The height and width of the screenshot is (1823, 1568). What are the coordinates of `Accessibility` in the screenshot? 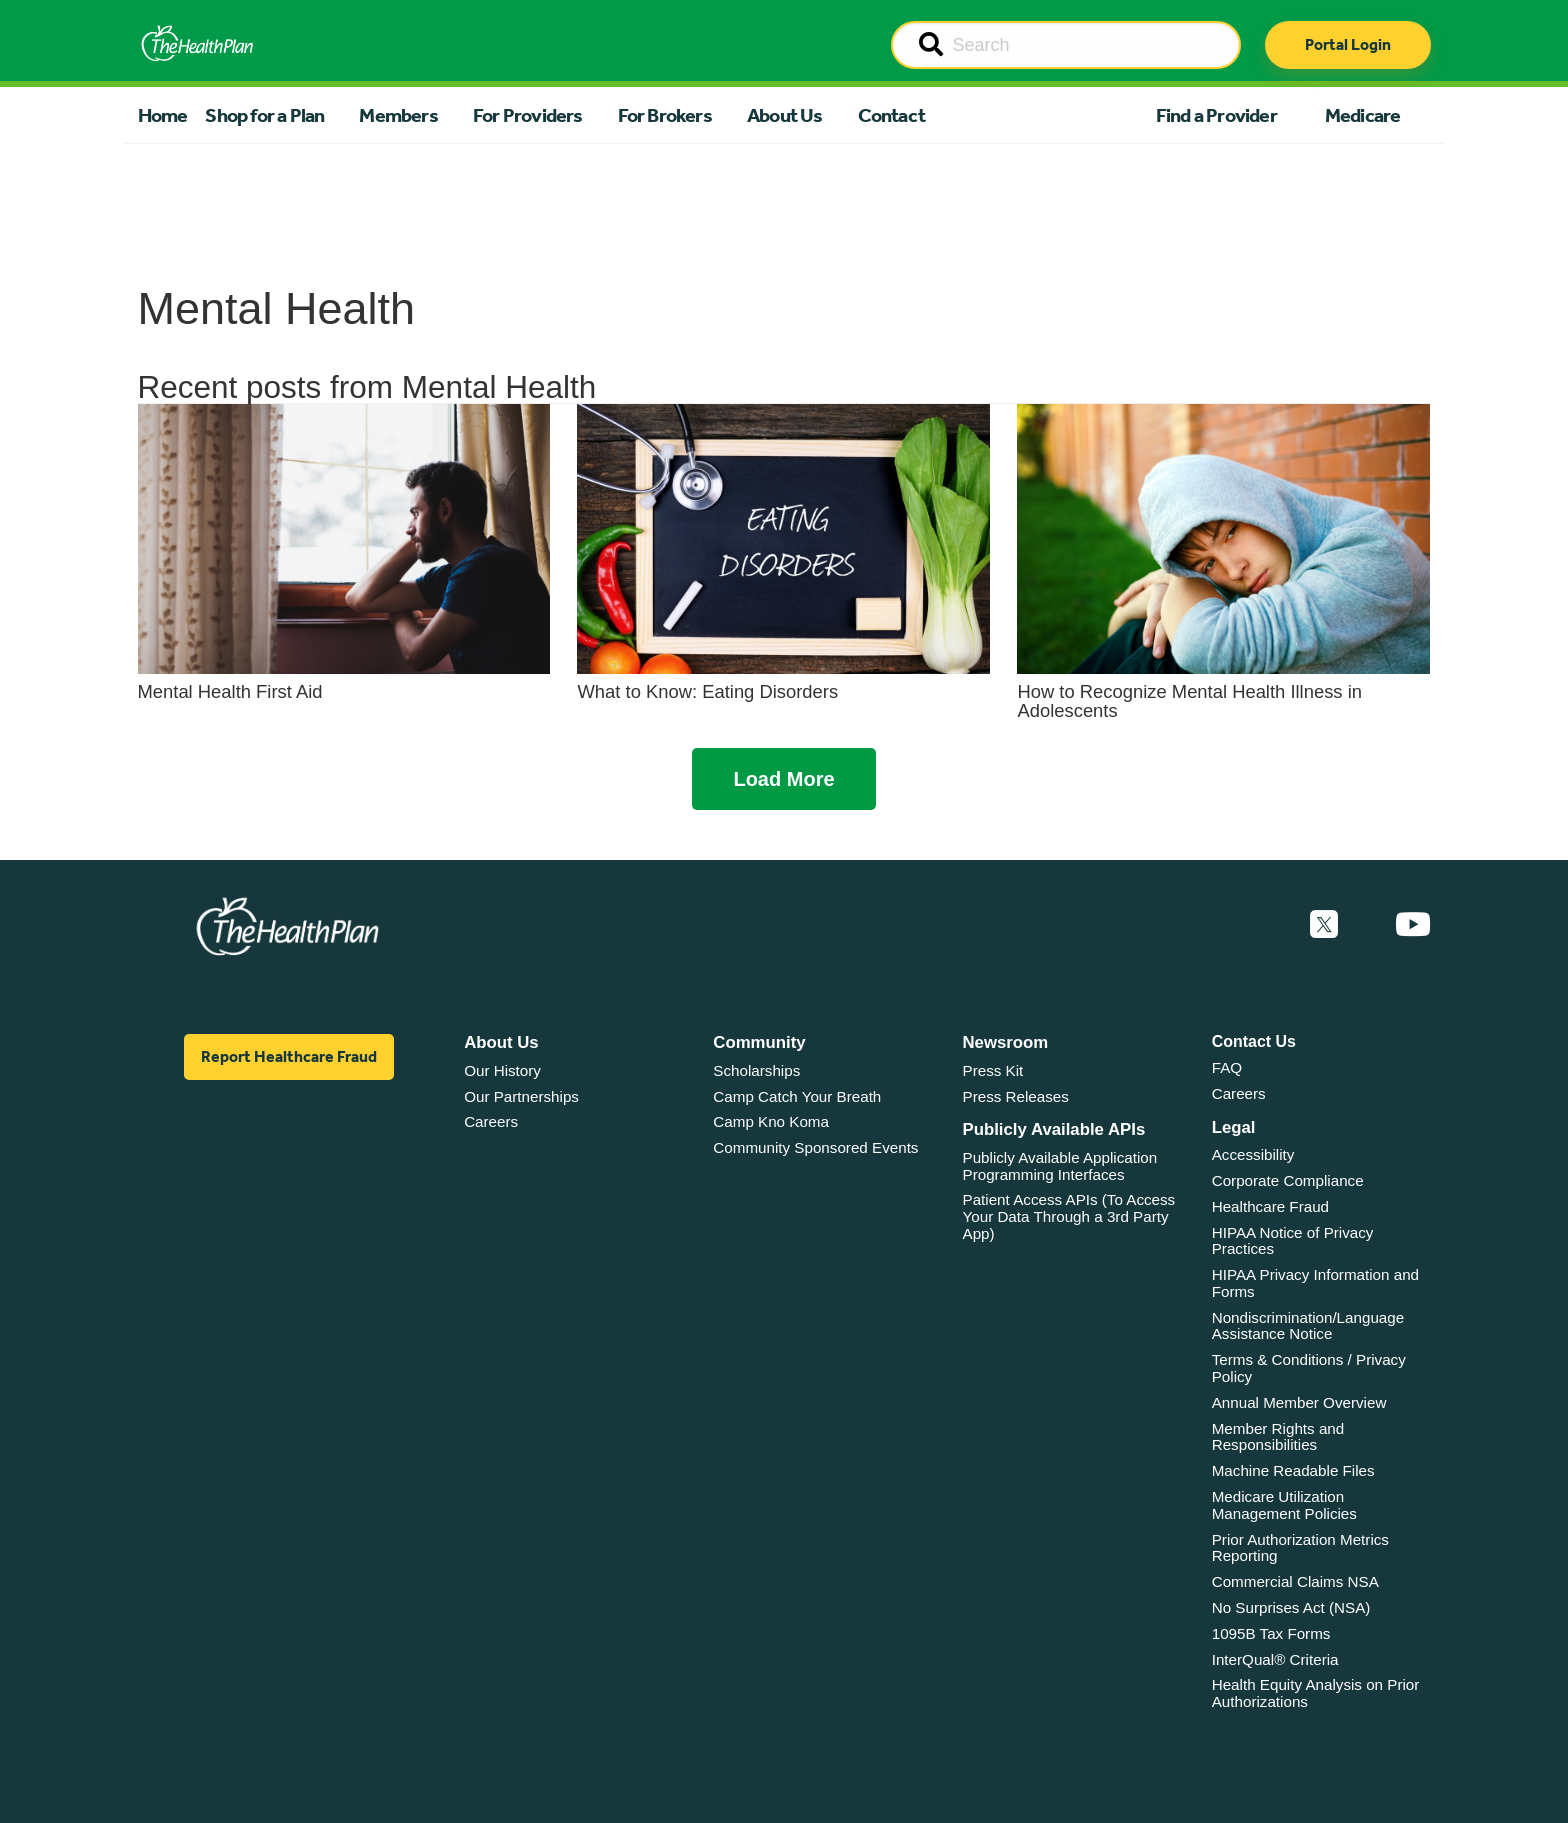 It's located at (1253, 1154).